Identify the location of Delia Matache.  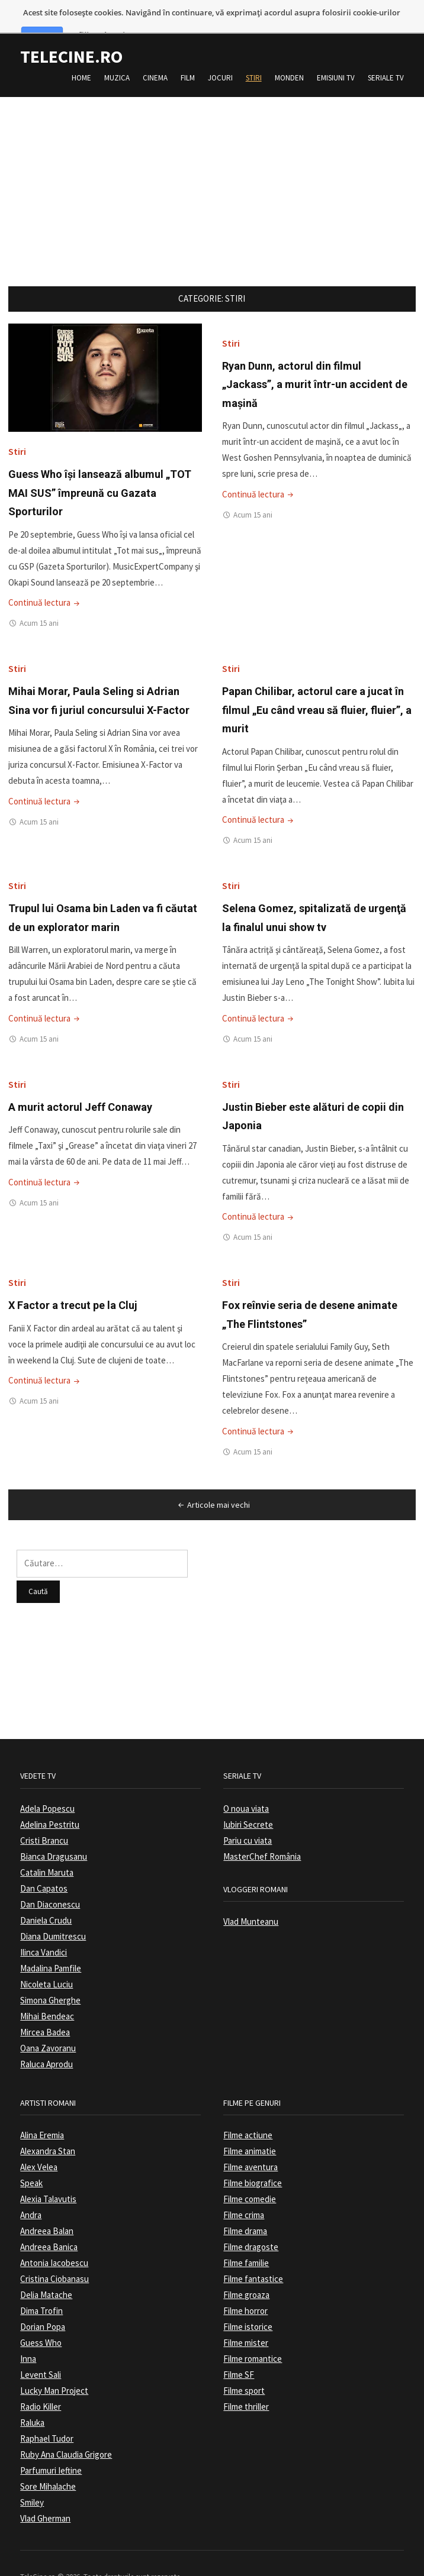
(46, 2268).